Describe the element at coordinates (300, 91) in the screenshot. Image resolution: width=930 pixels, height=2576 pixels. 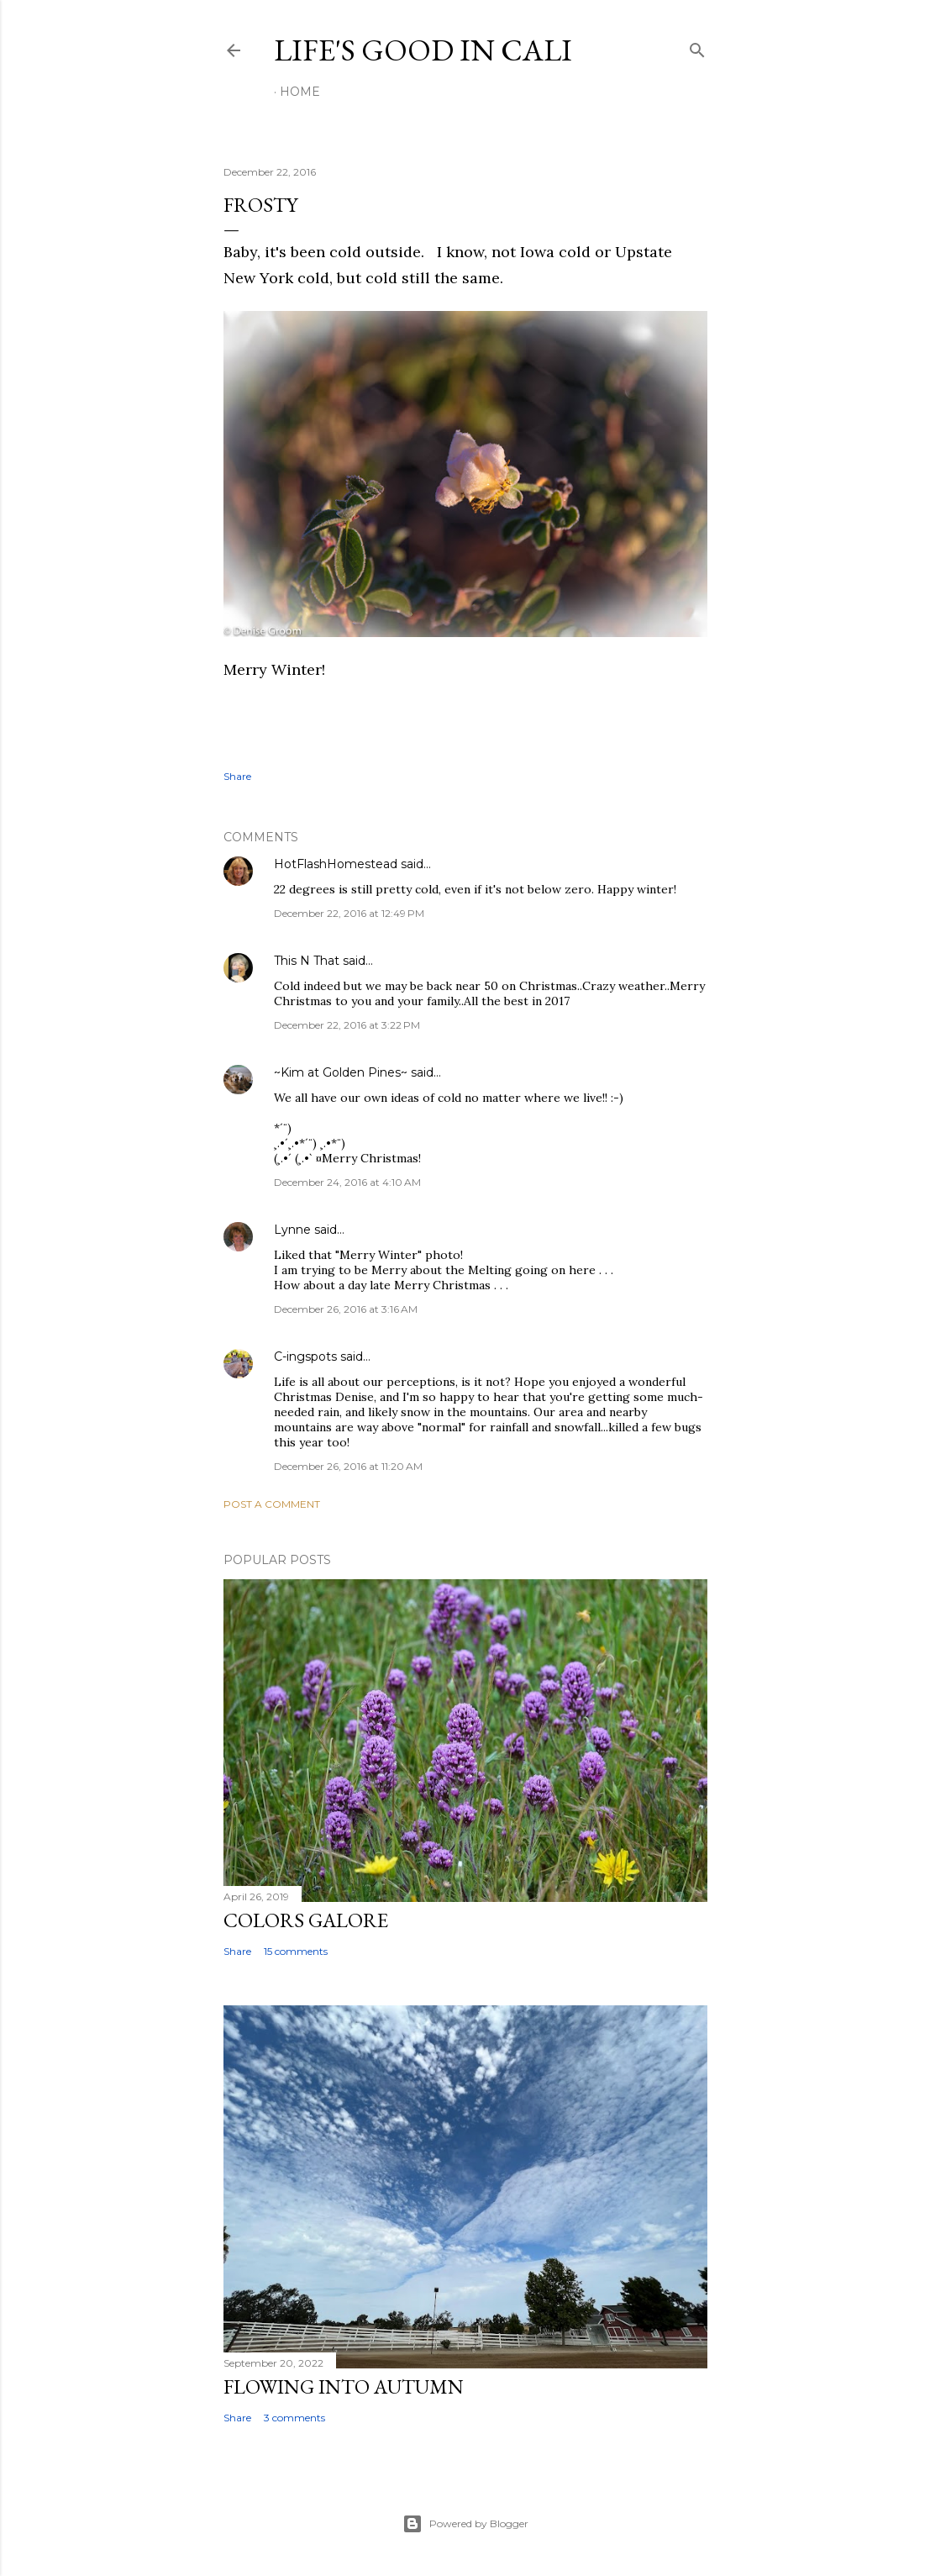
I see `Home` at that location.